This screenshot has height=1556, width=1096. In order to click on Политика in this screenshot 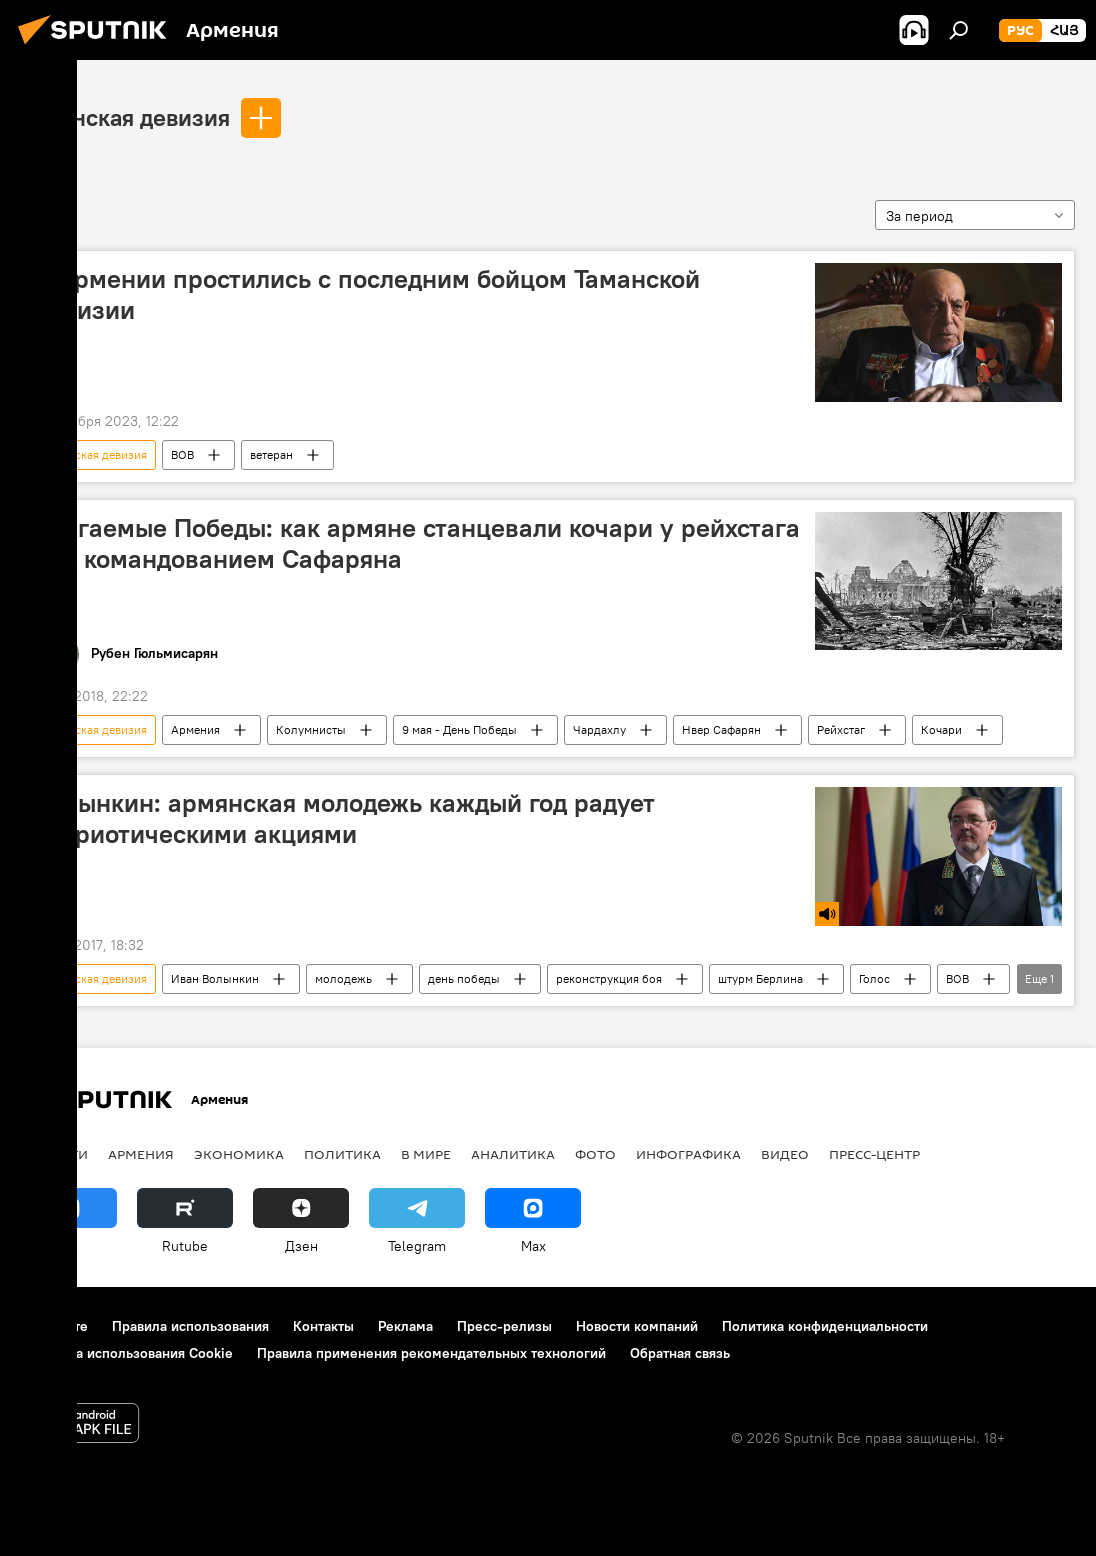, I will do `click(342, 1154)`.